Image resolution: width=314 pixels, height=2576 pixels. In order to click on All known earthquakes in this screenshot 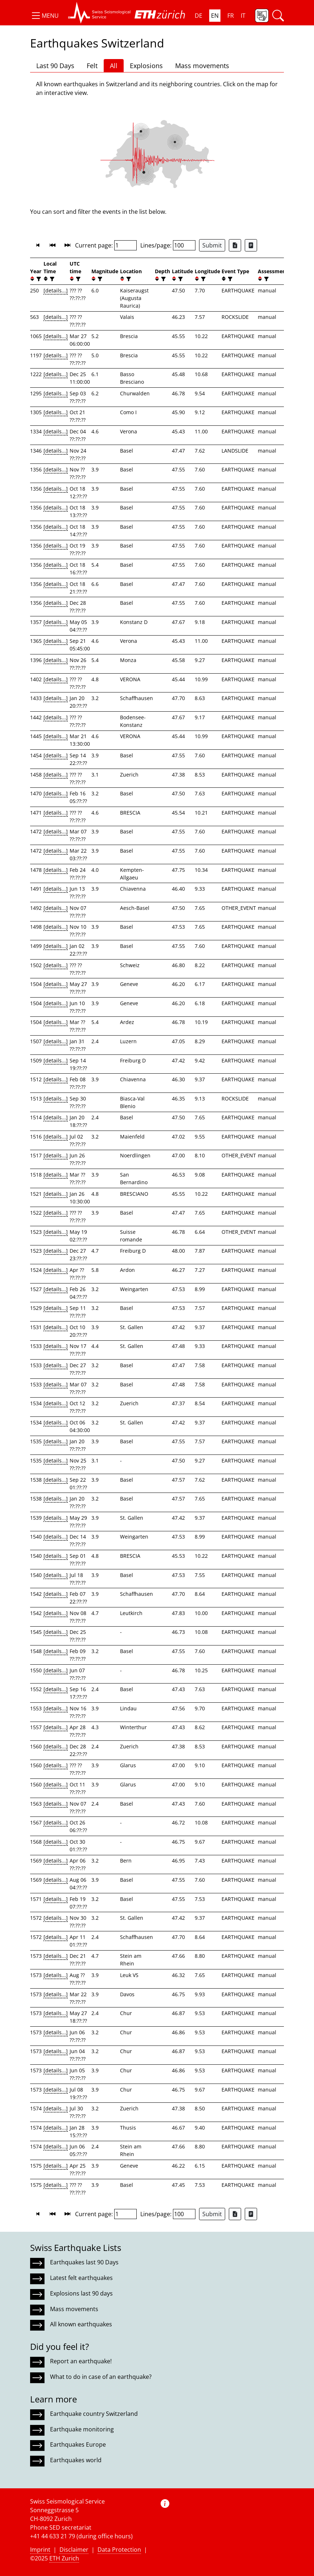, I will do `click(81, 2324)`.